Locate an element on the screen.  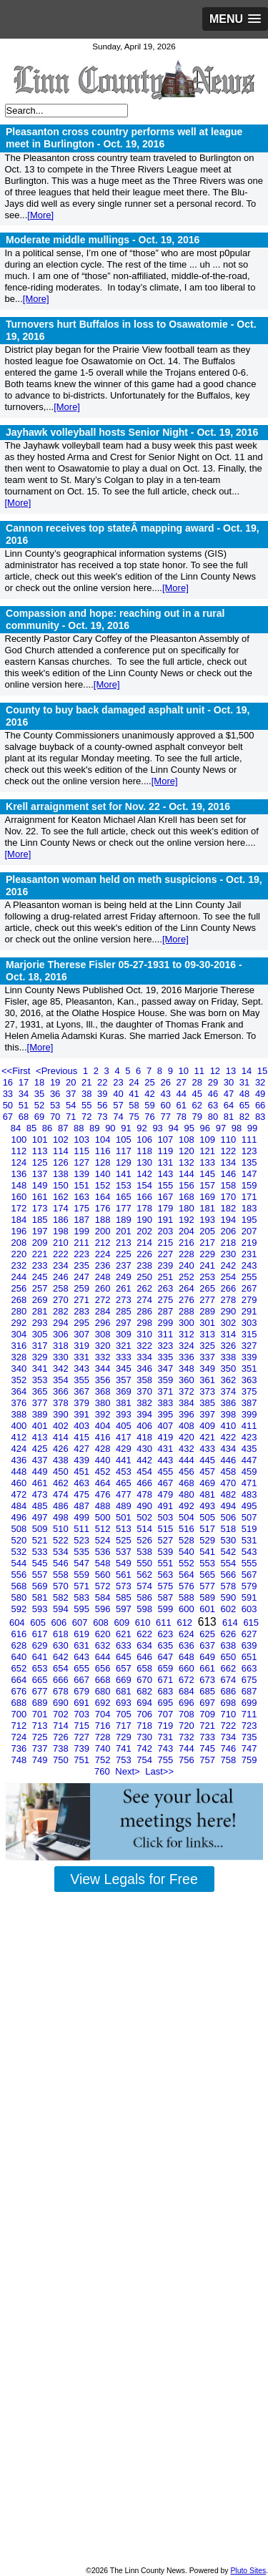
551 is located at coordinates (167, 1563).